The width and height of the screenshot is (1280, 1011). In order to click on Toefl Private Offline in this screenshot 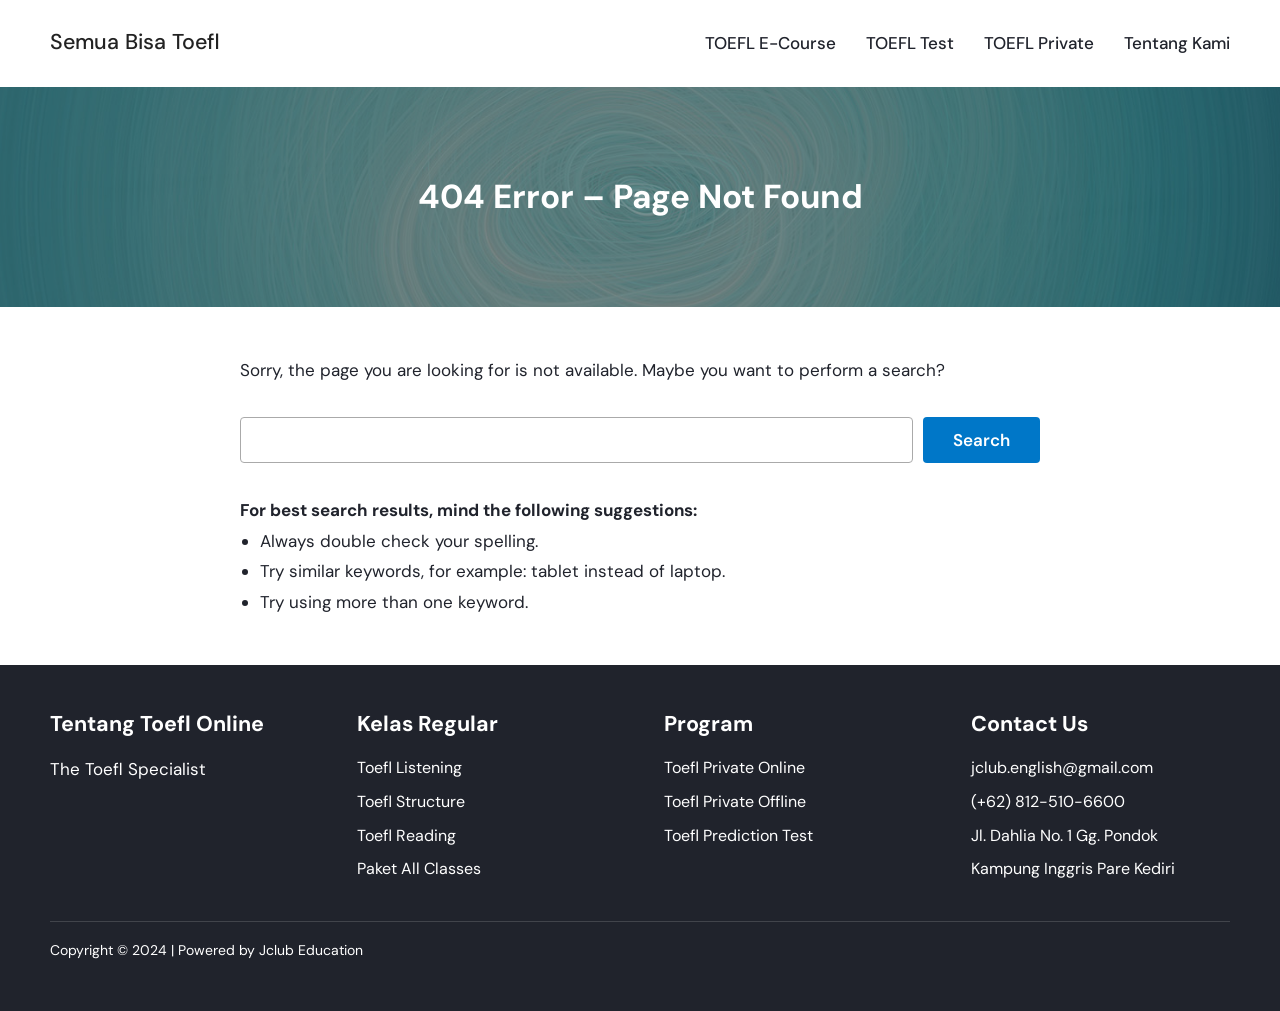, I will do `click(735, 801)`.